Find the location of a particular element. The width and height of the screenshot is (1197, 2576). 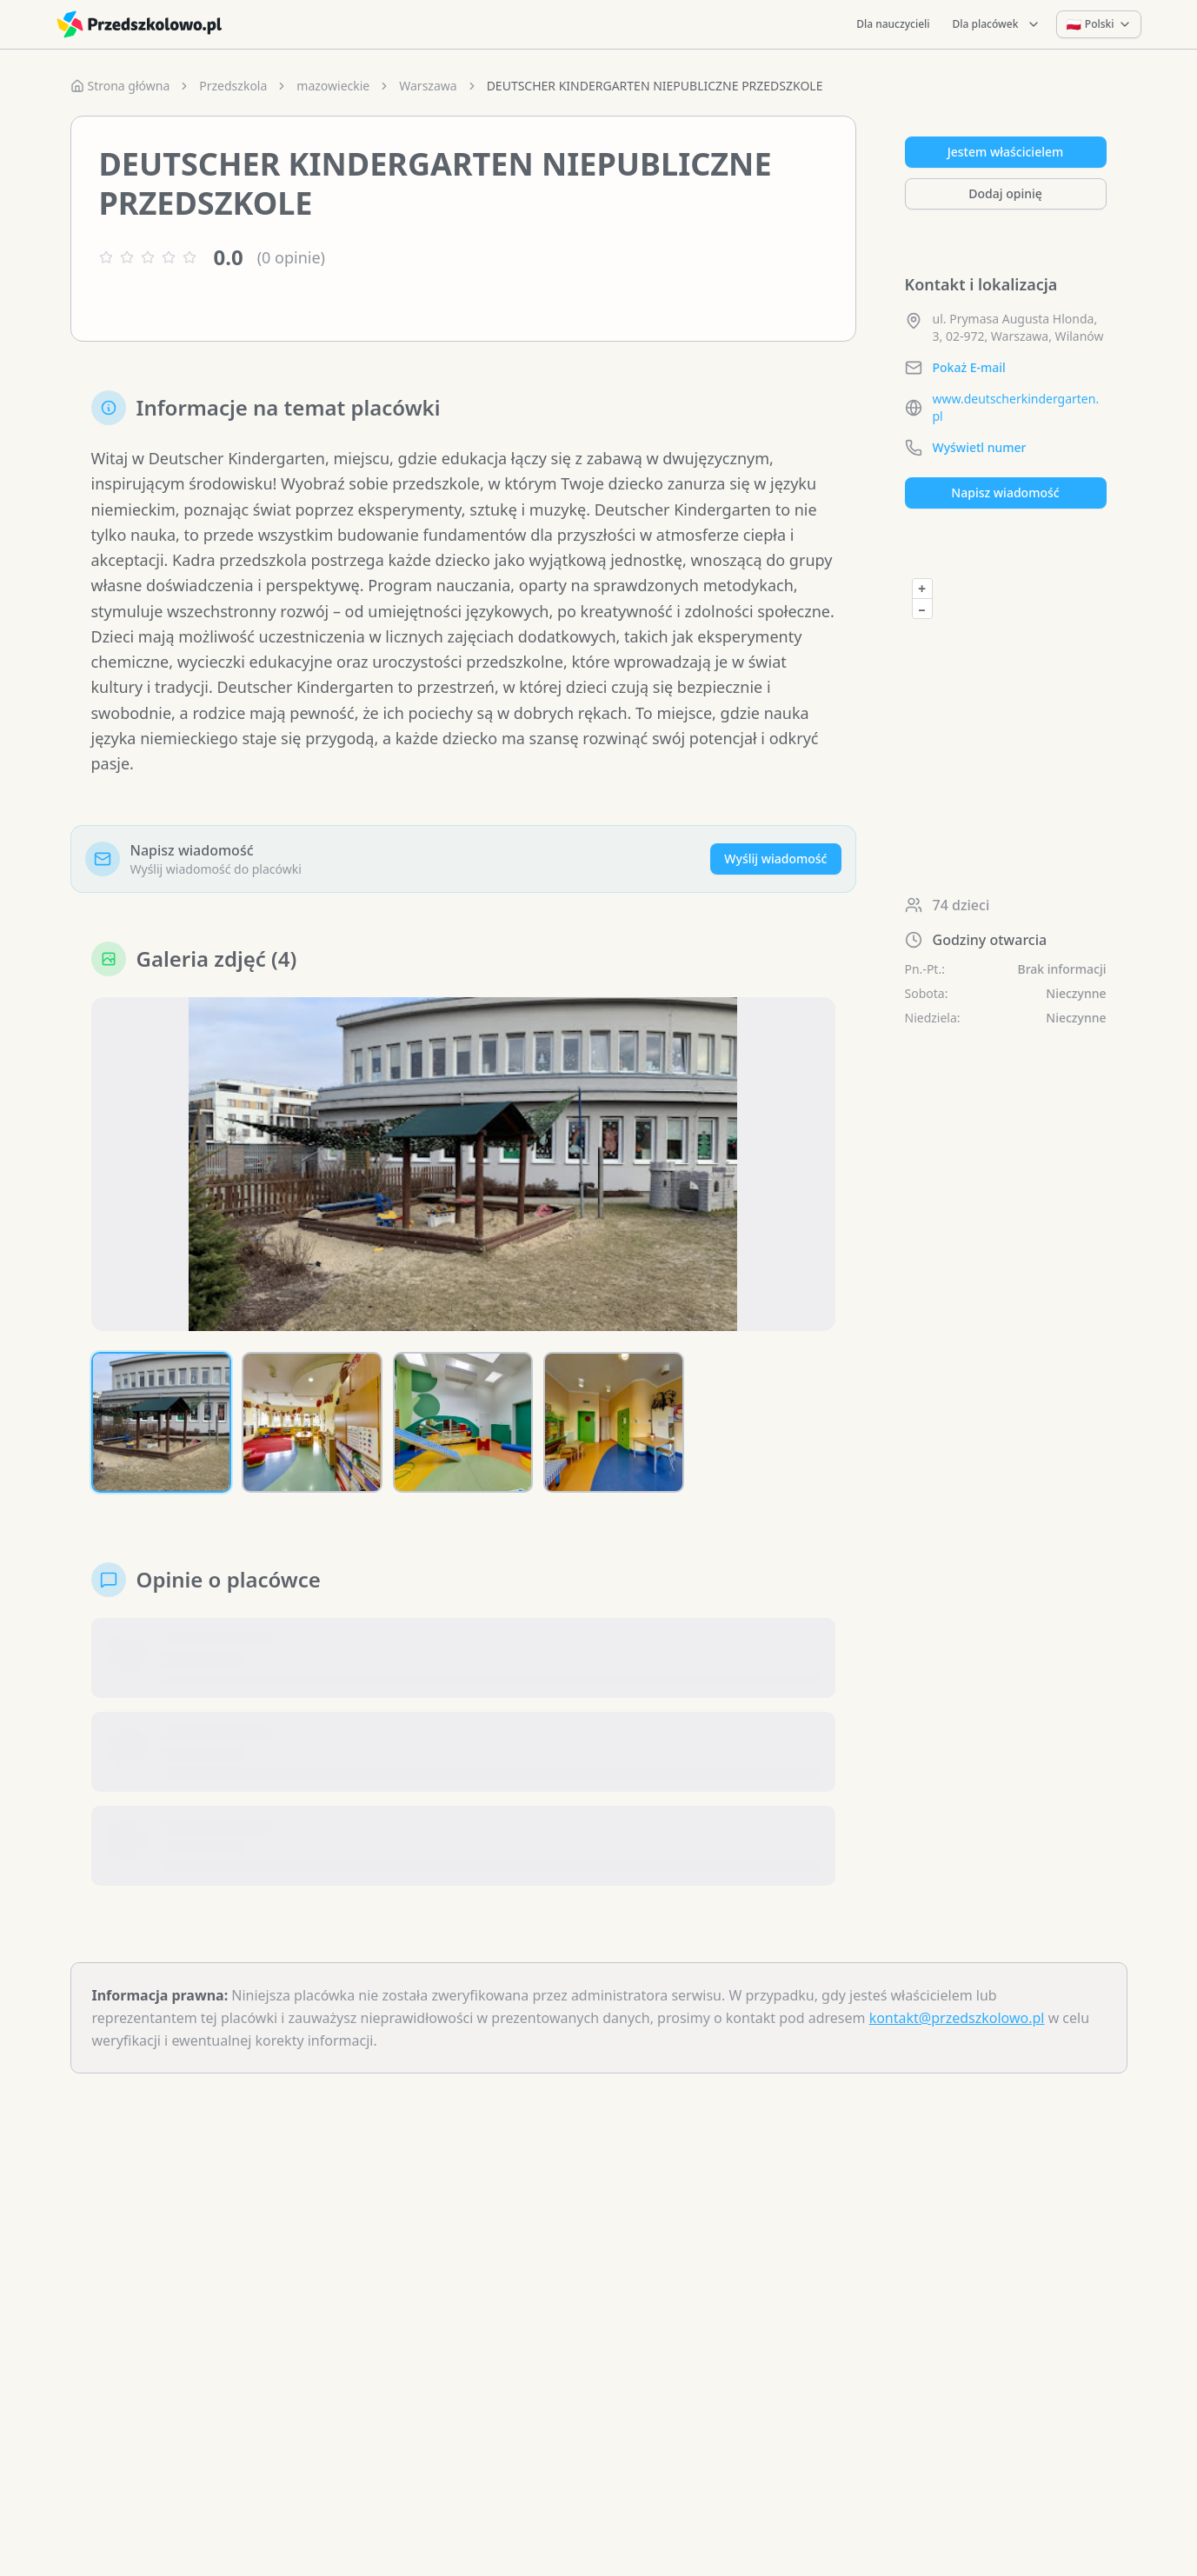

kontakt@przedszkolowo.pl is located at coordinates (957, 2017).